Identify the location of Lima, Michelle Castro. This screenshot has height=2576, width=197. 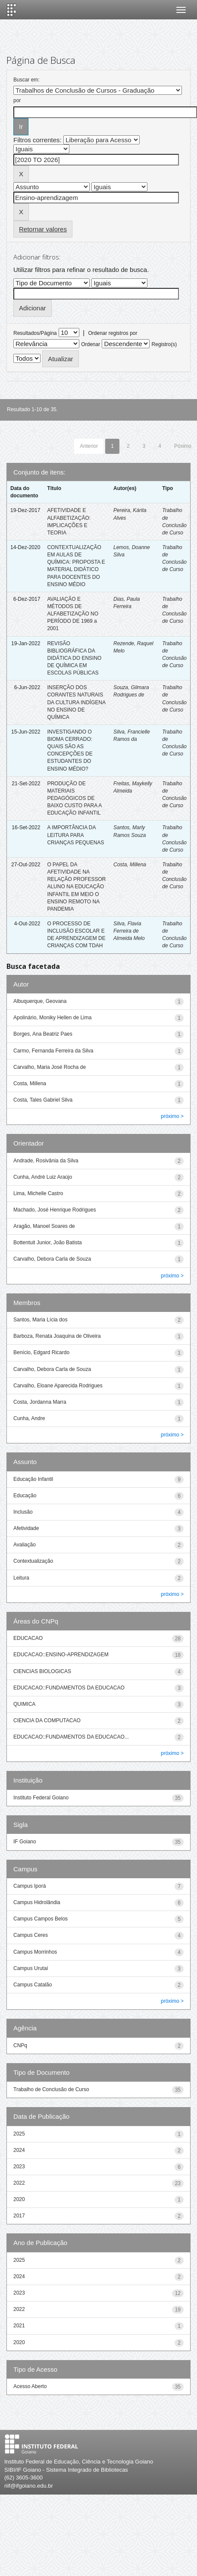
(38, 1193).